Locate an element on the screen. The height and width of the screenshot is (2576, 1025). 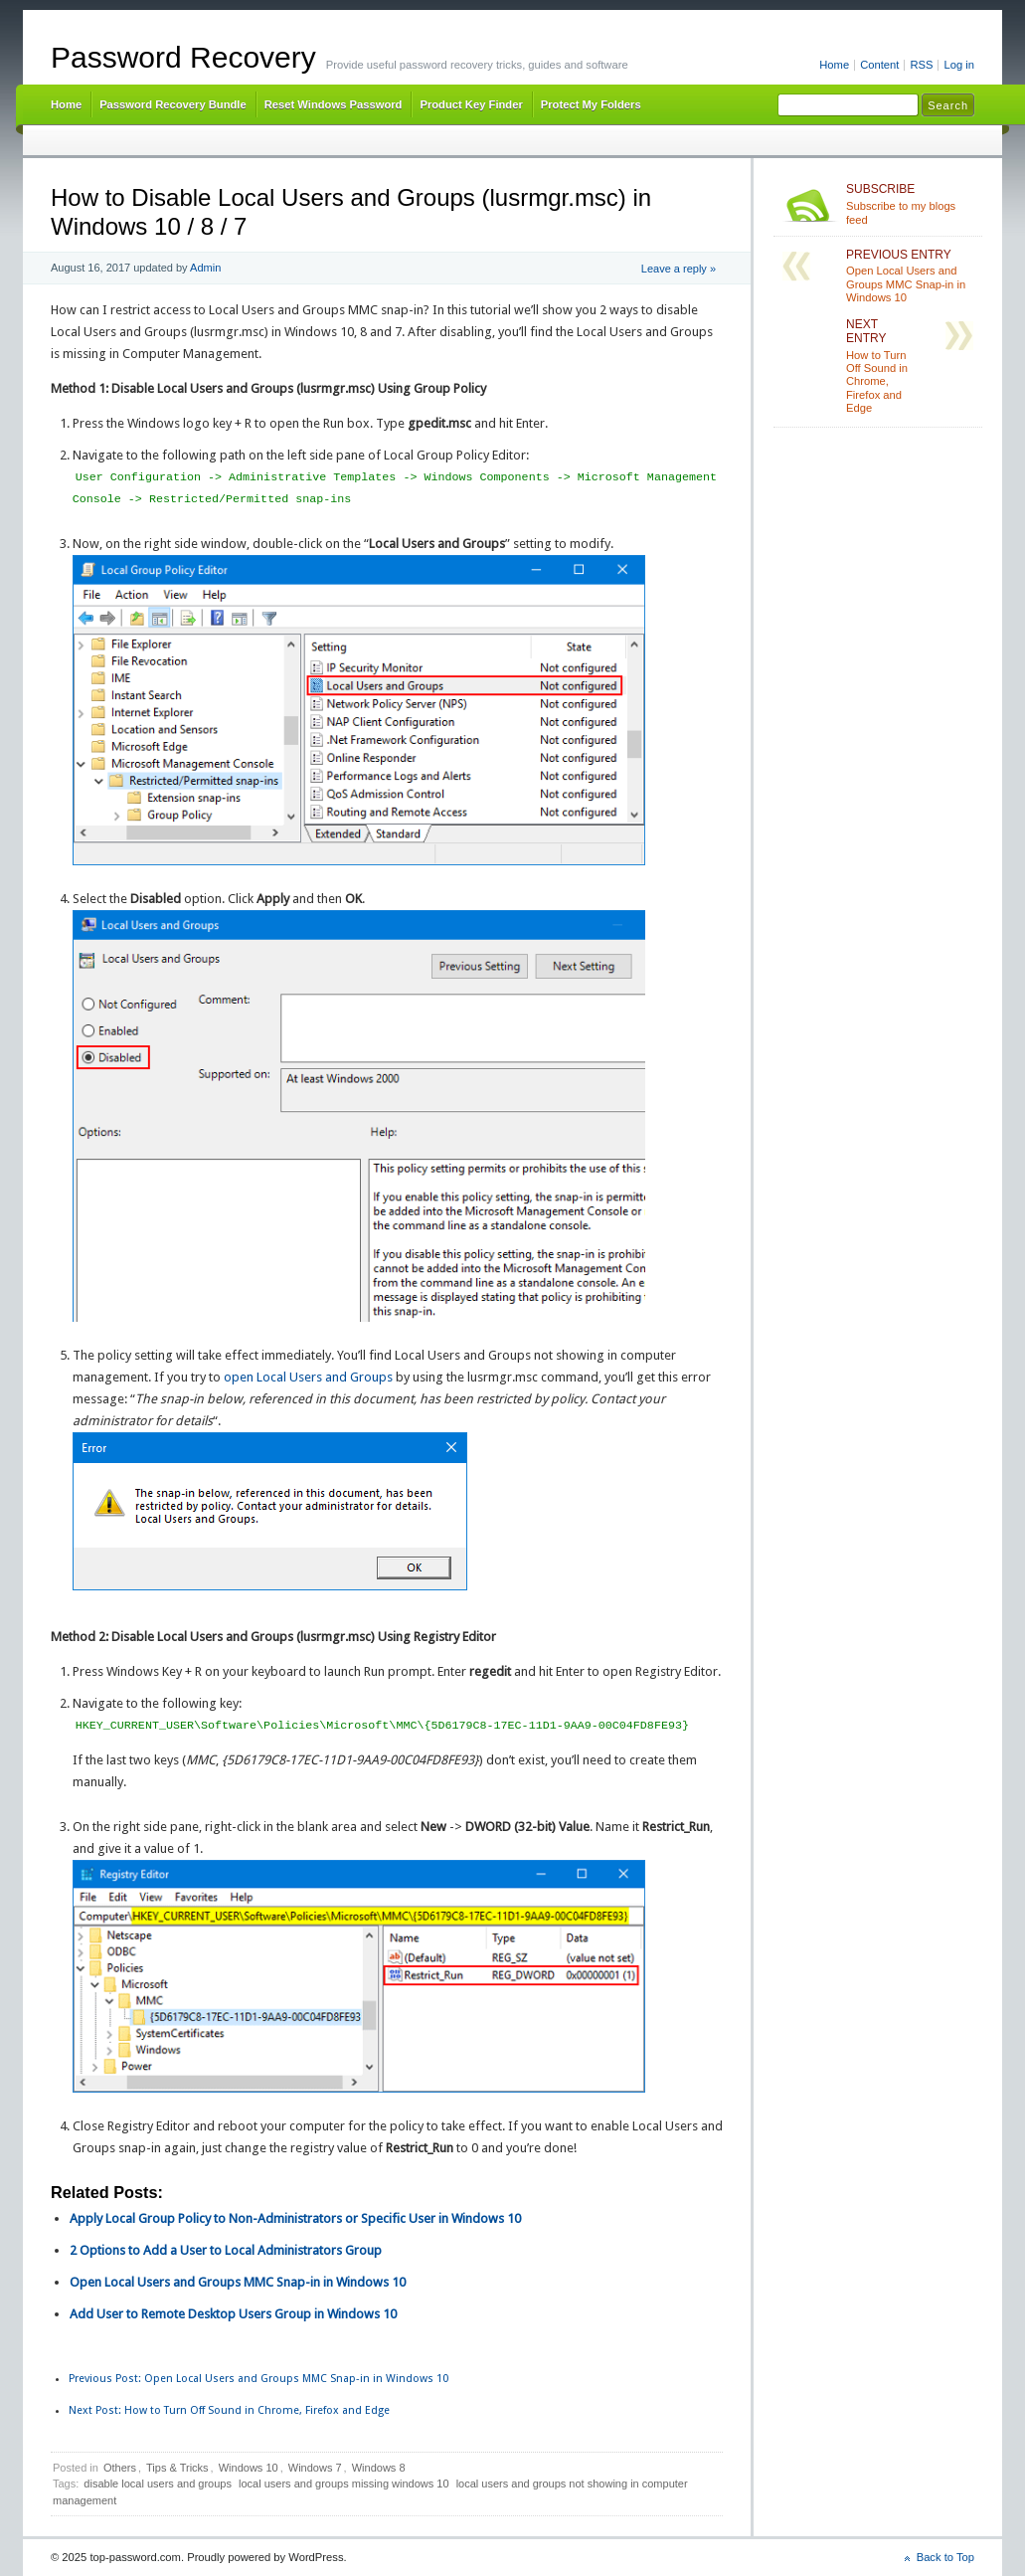
Add User to Remote Desktop Users Group in Windows 10 is located at coordinates (233, 2313).